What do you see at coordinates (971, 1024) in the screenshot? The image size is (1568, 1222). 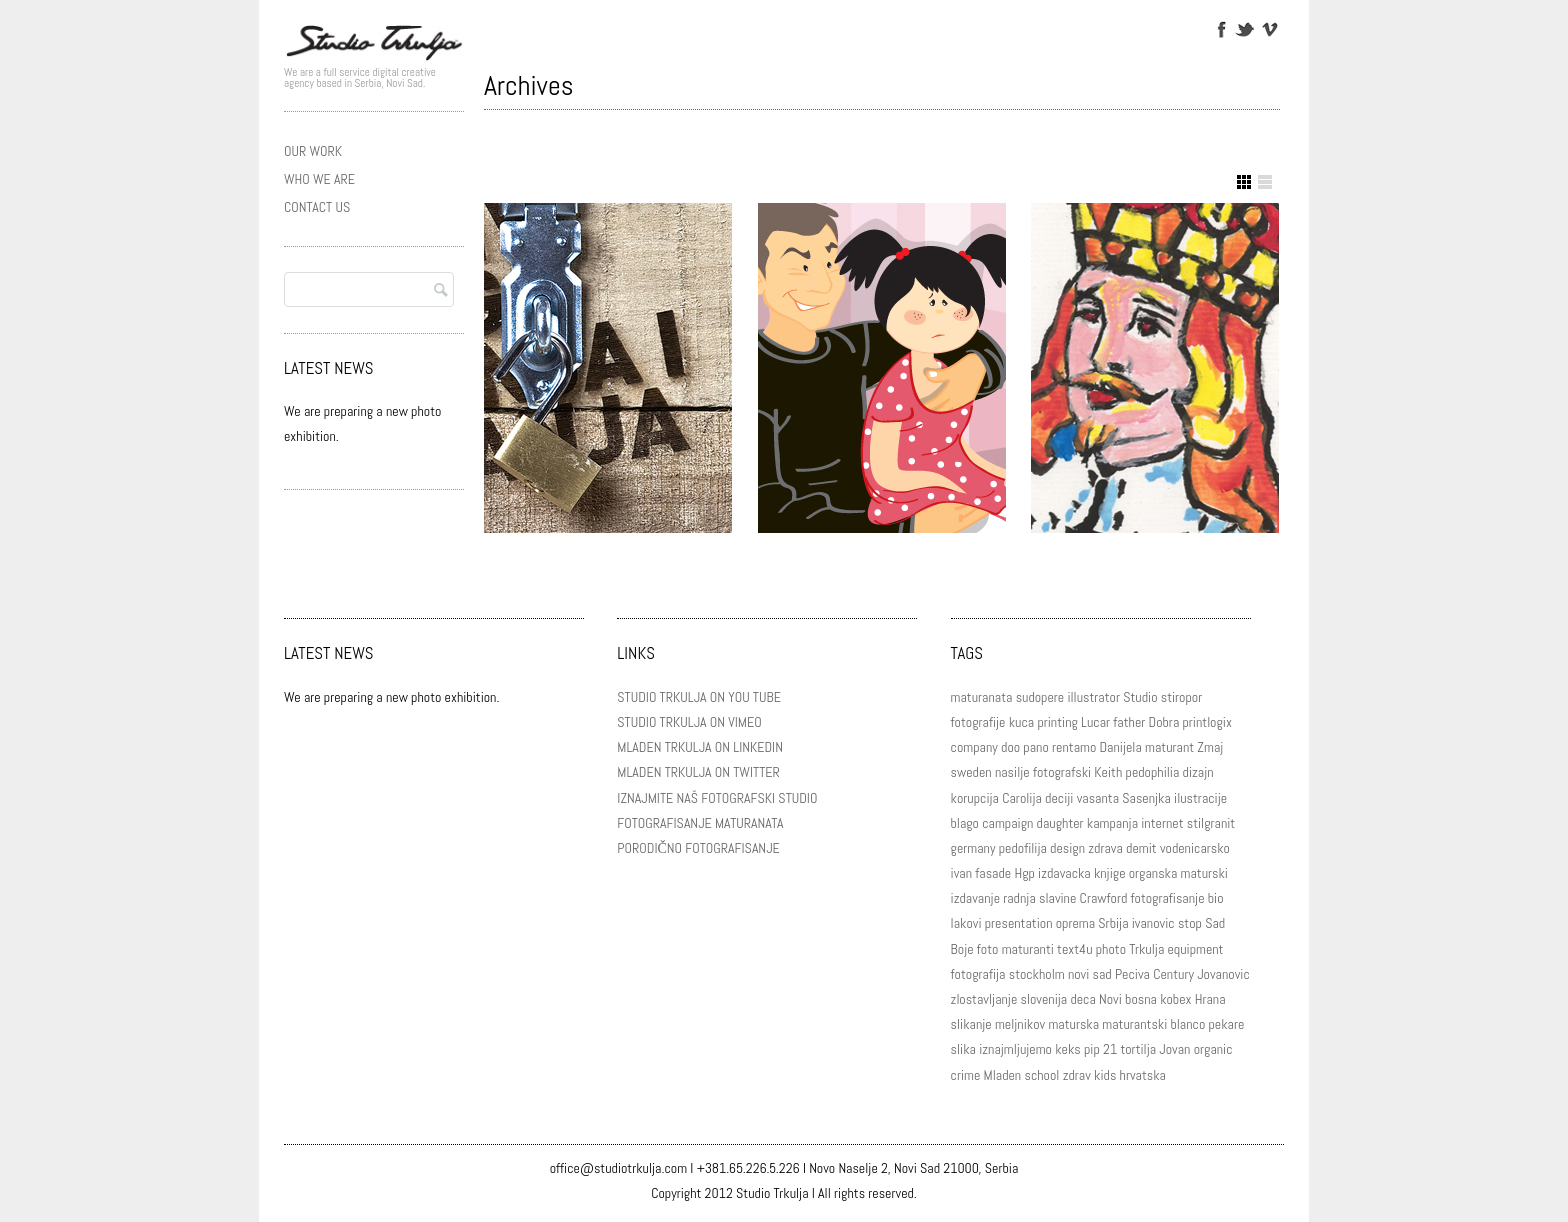 I see `slikanje` at bounding box center [971, 1024].